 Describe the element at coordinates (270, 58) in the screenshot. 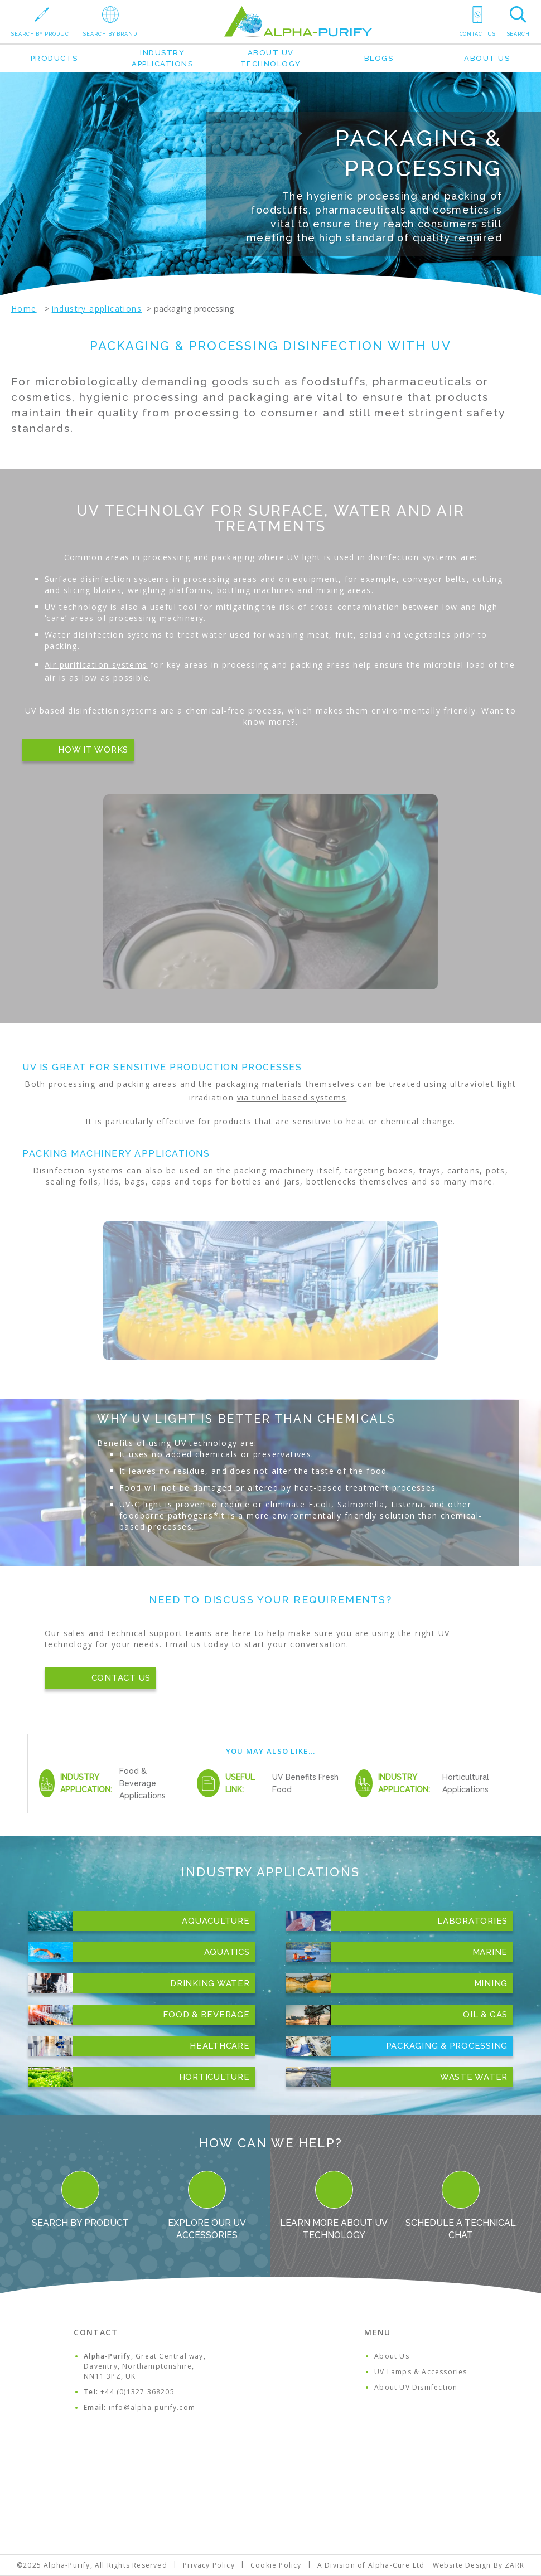

I see `About UV Technology` at that location.